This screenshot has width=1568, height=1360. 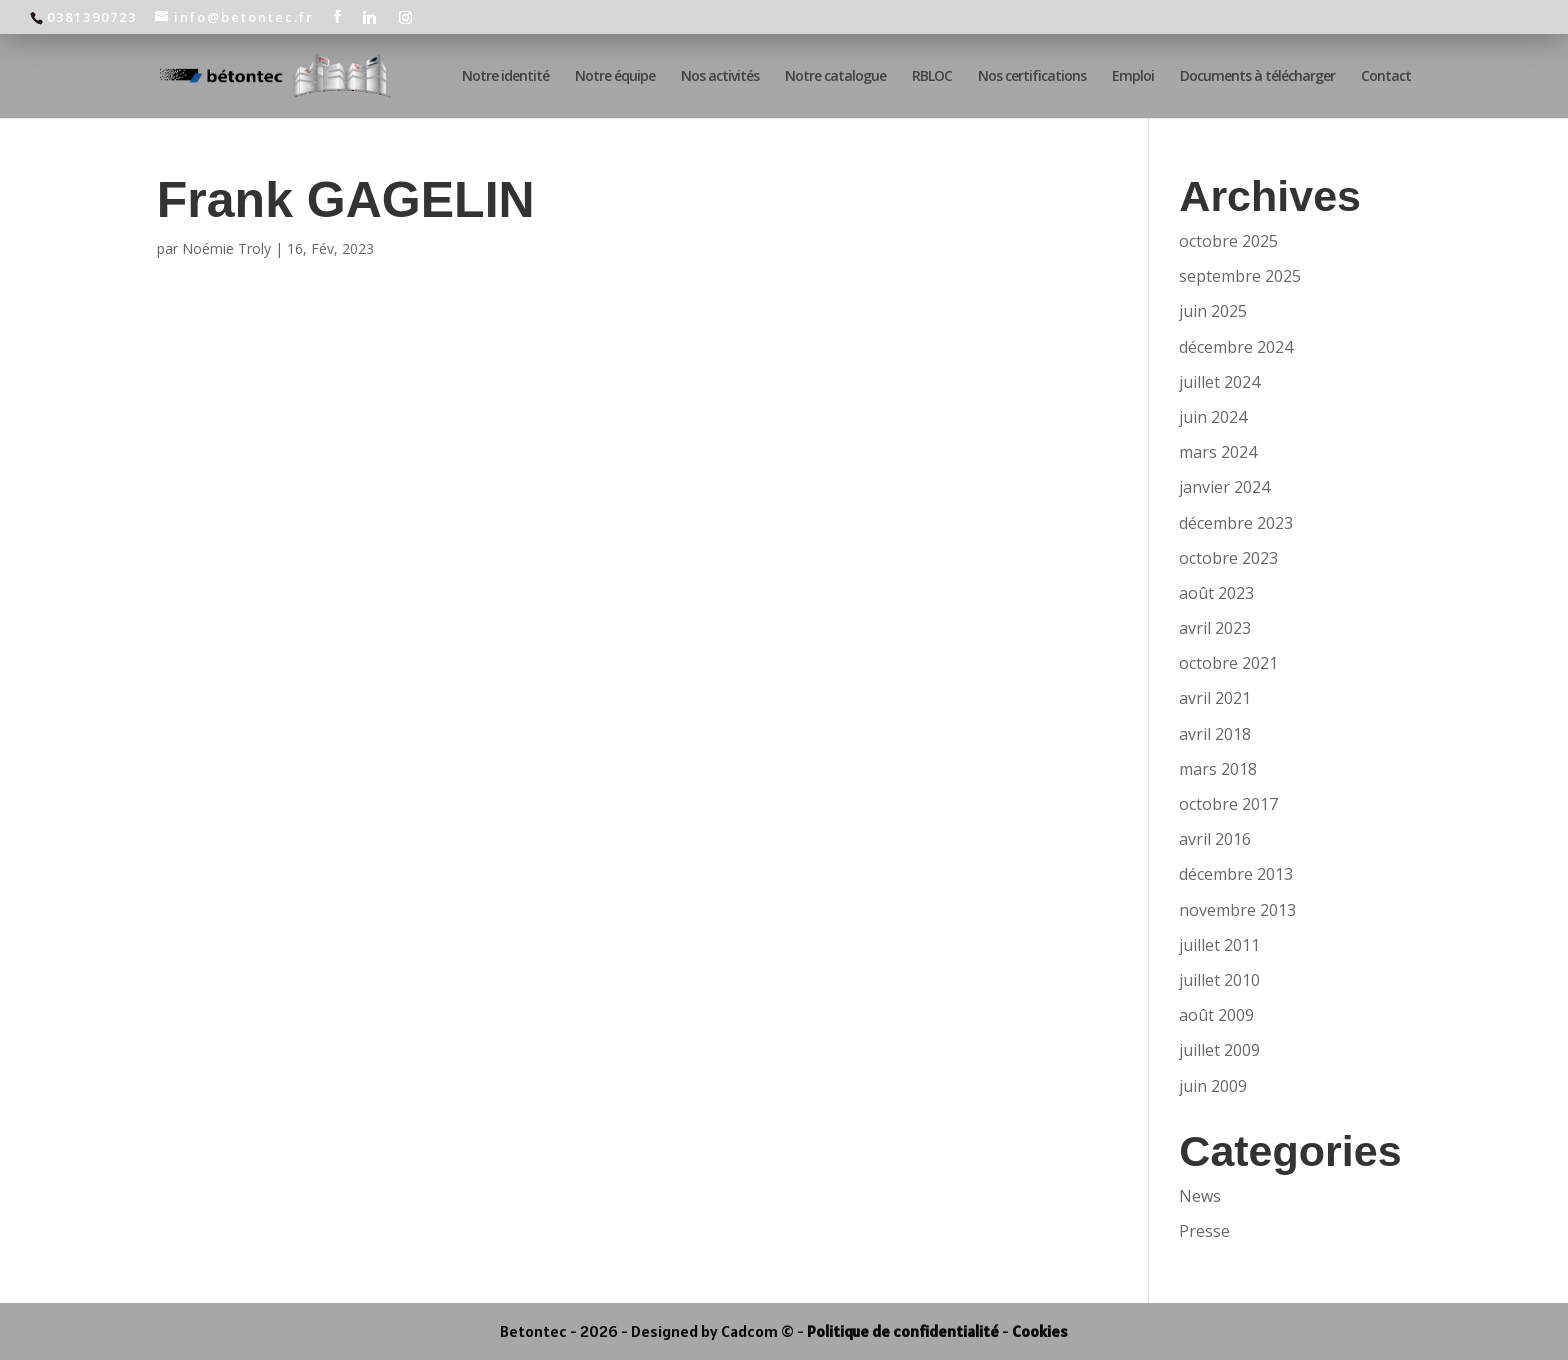 What do you see at coordinates (1236, 523) in the screenshot?
I see `décembre 2023` at bounding box center [1236, 523].